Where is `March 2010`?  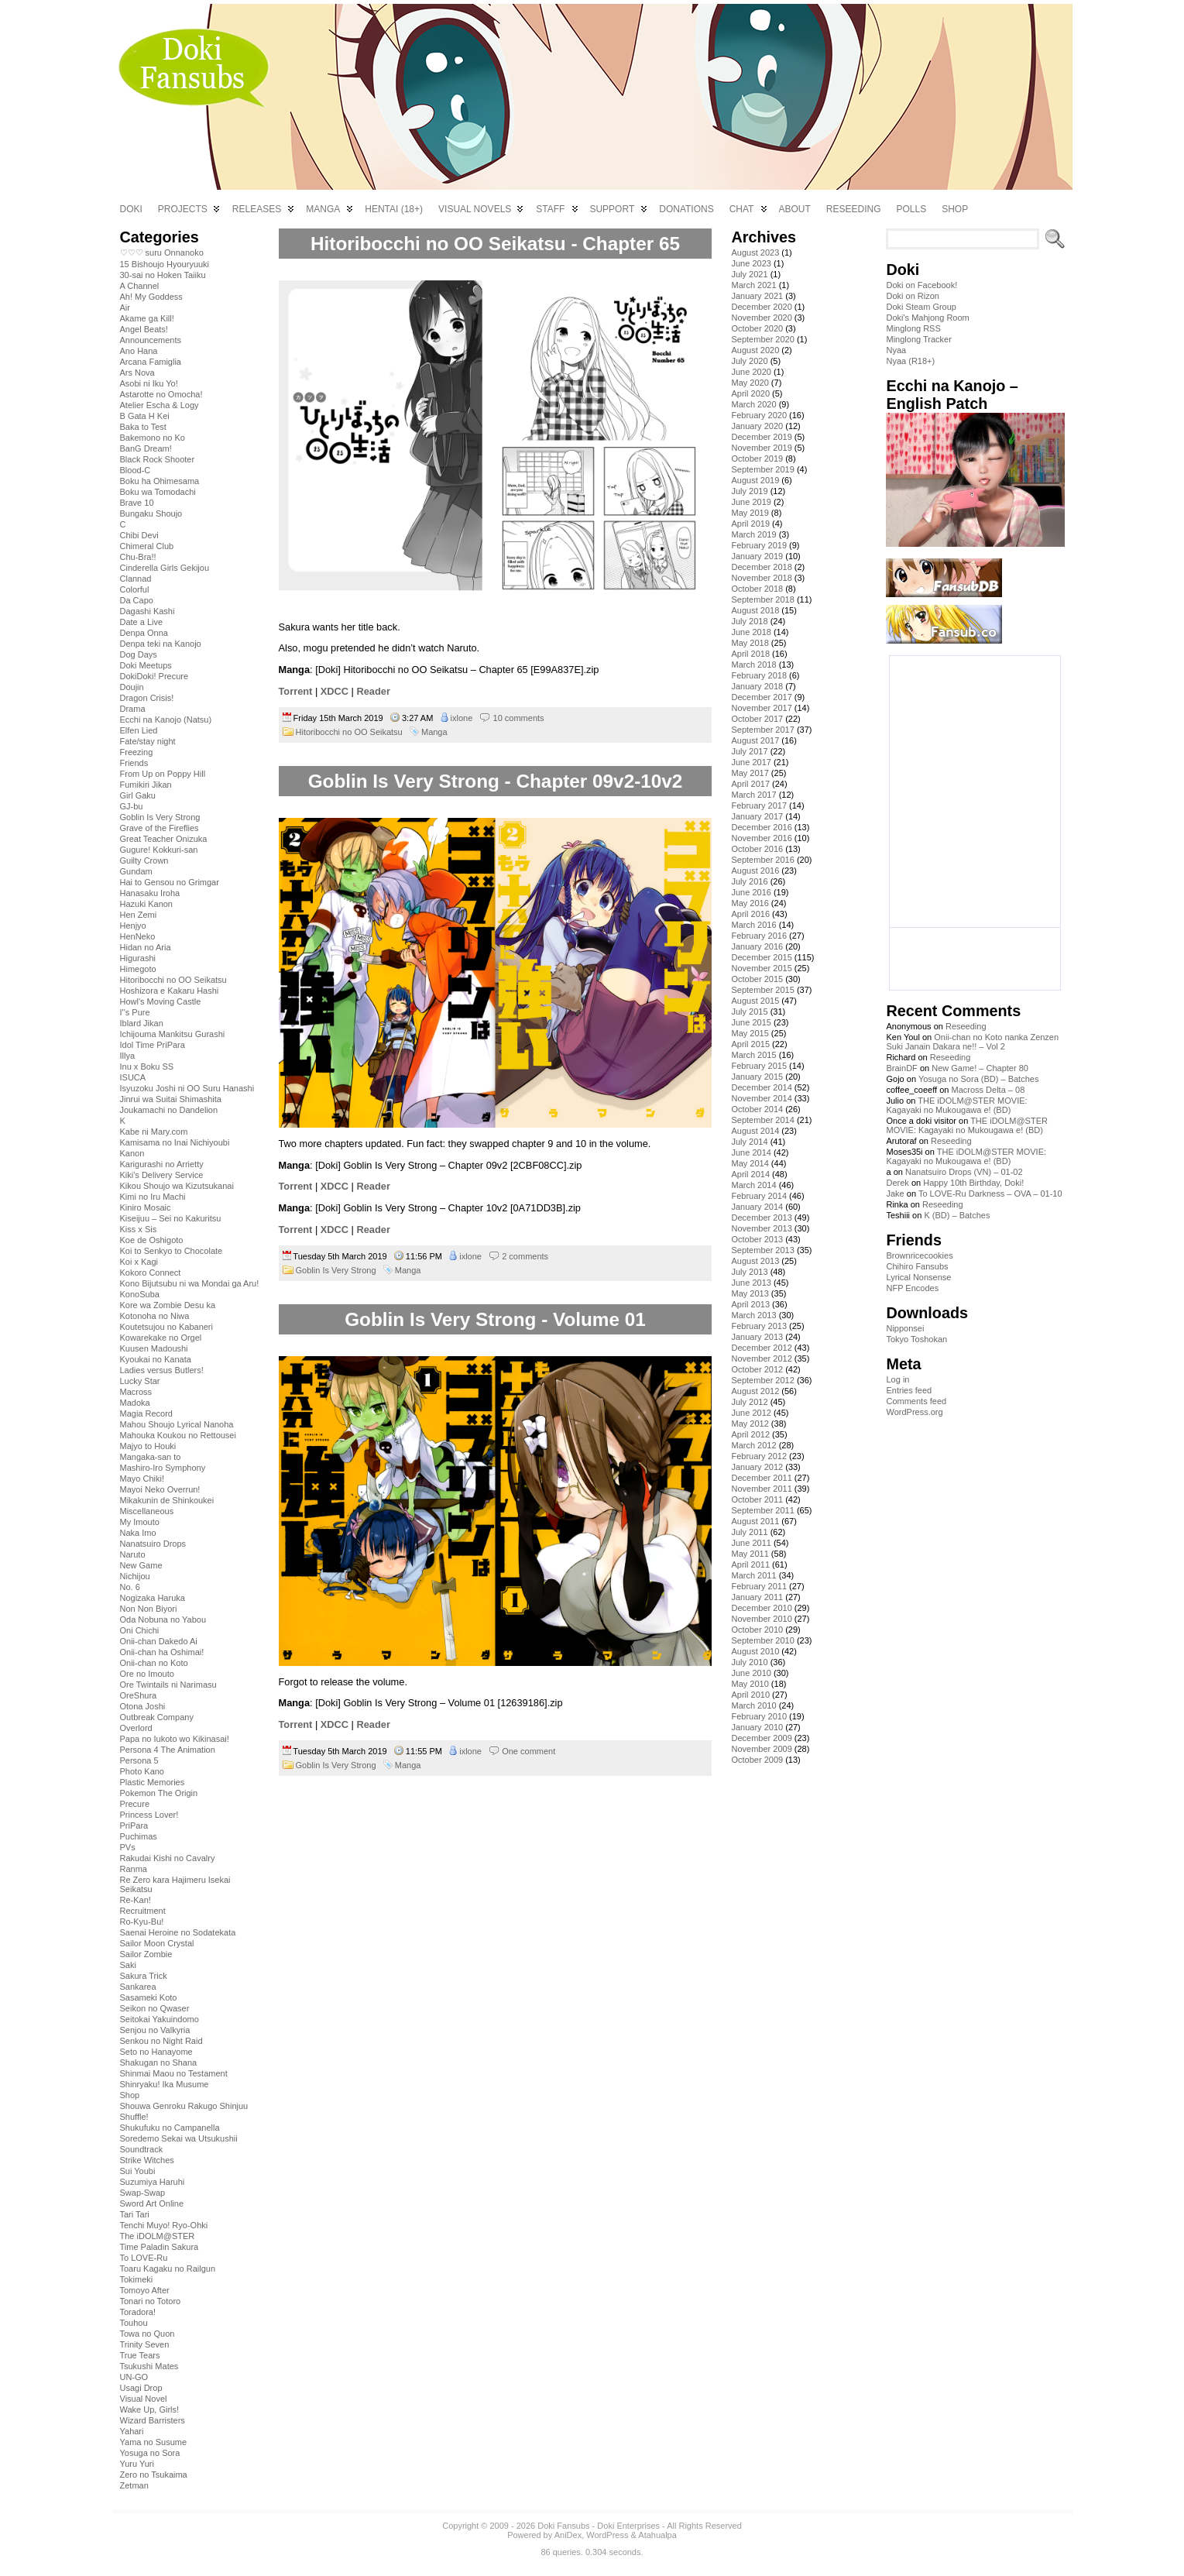 March 2010 is located at coordinates (753, 1705).